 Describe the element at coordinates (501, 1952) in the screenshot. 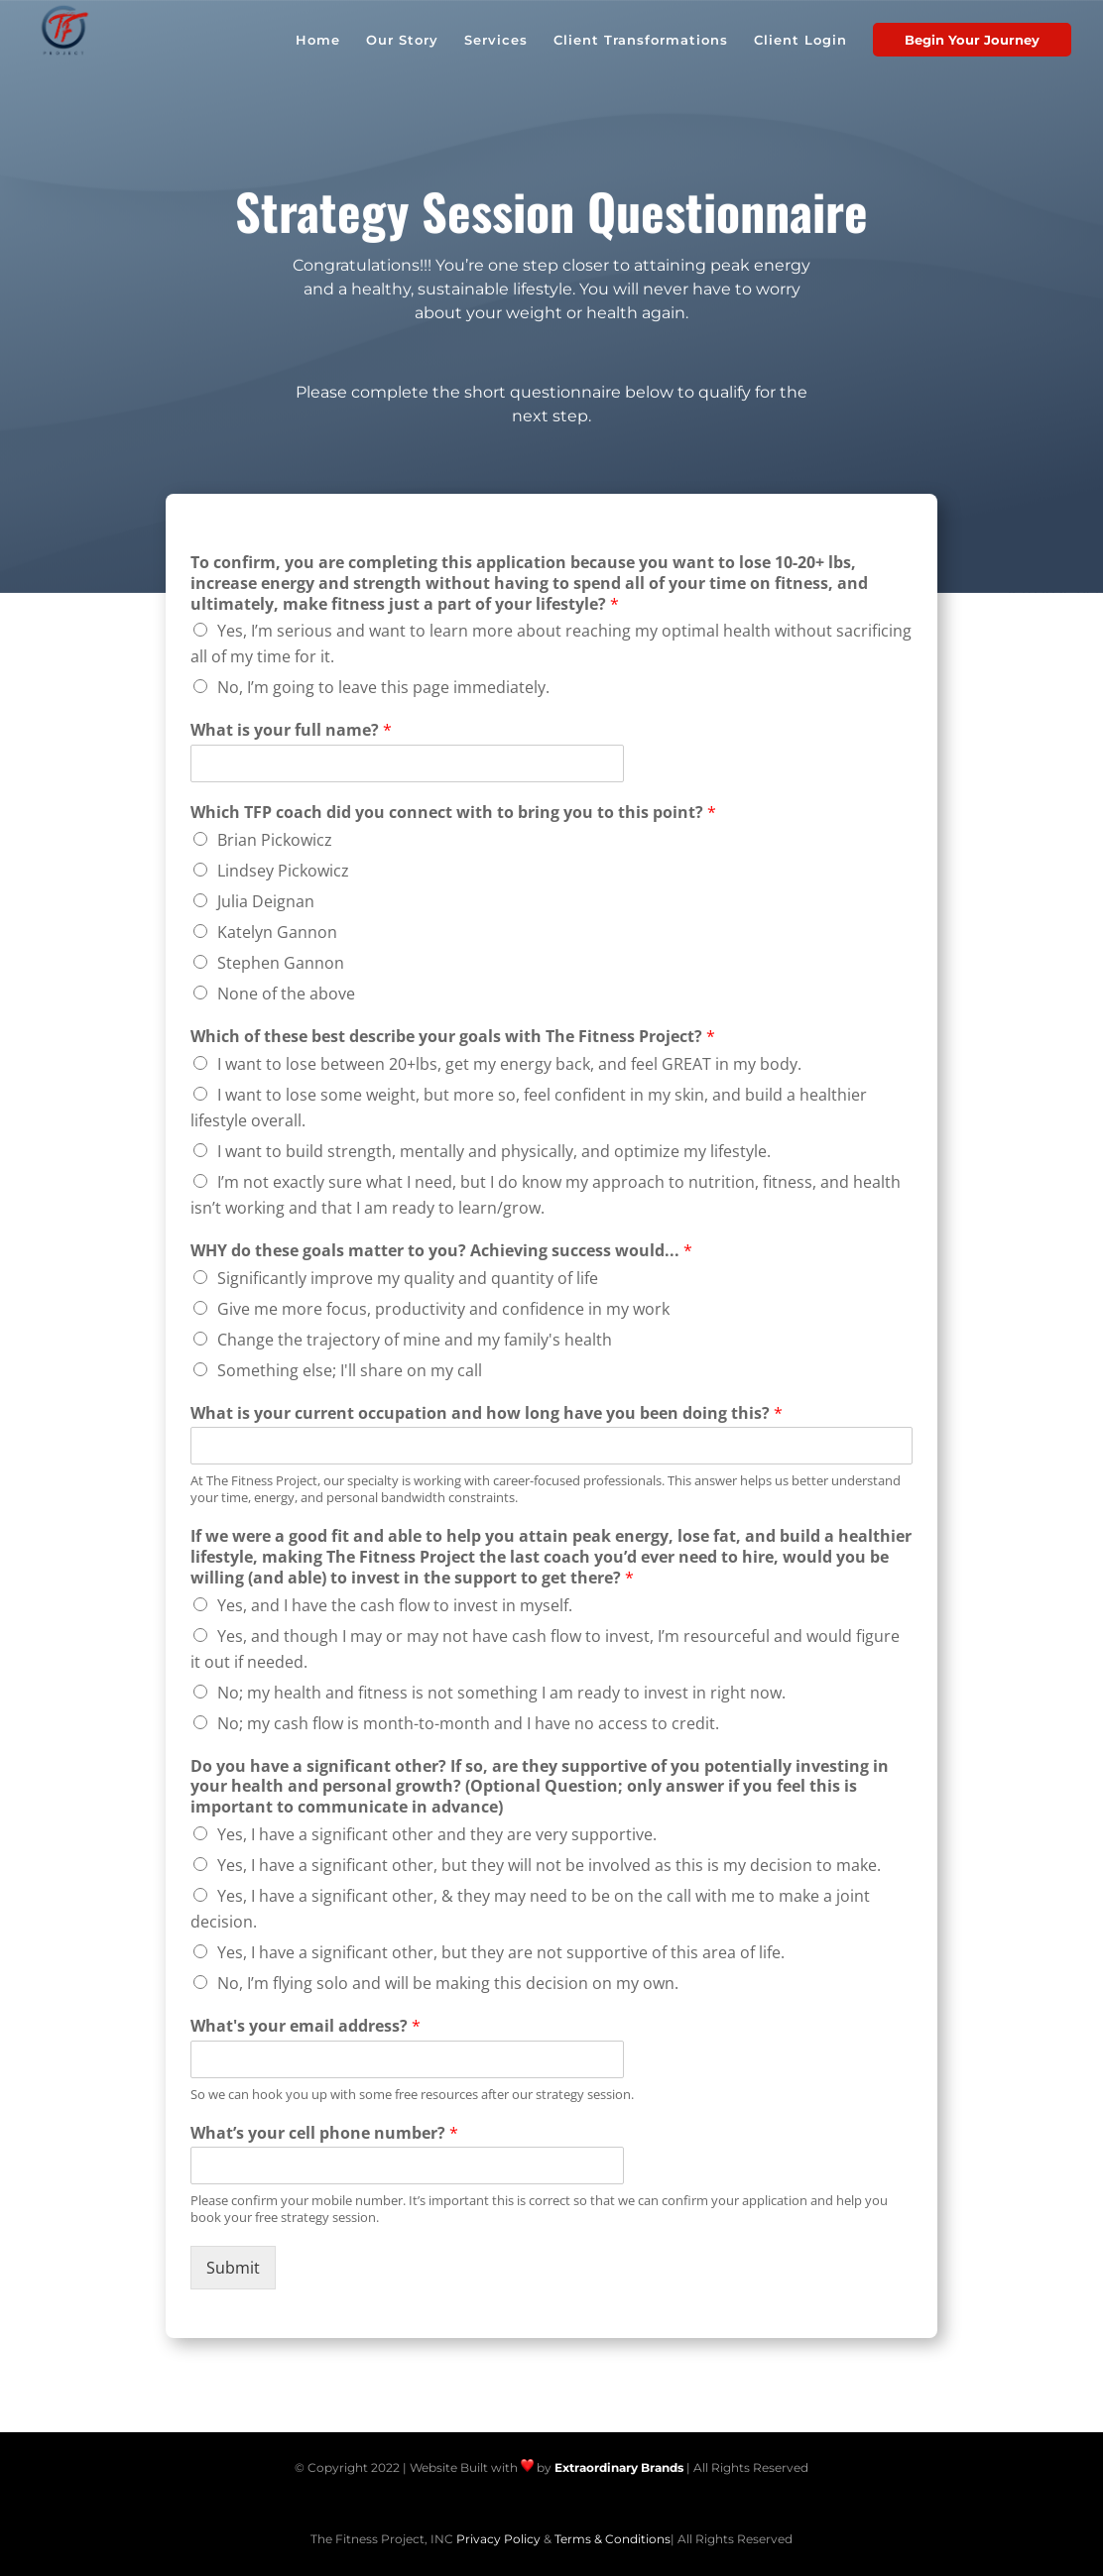

I see `Yes, I have a significant other, but they are not supportive of this area of life.` at that location.